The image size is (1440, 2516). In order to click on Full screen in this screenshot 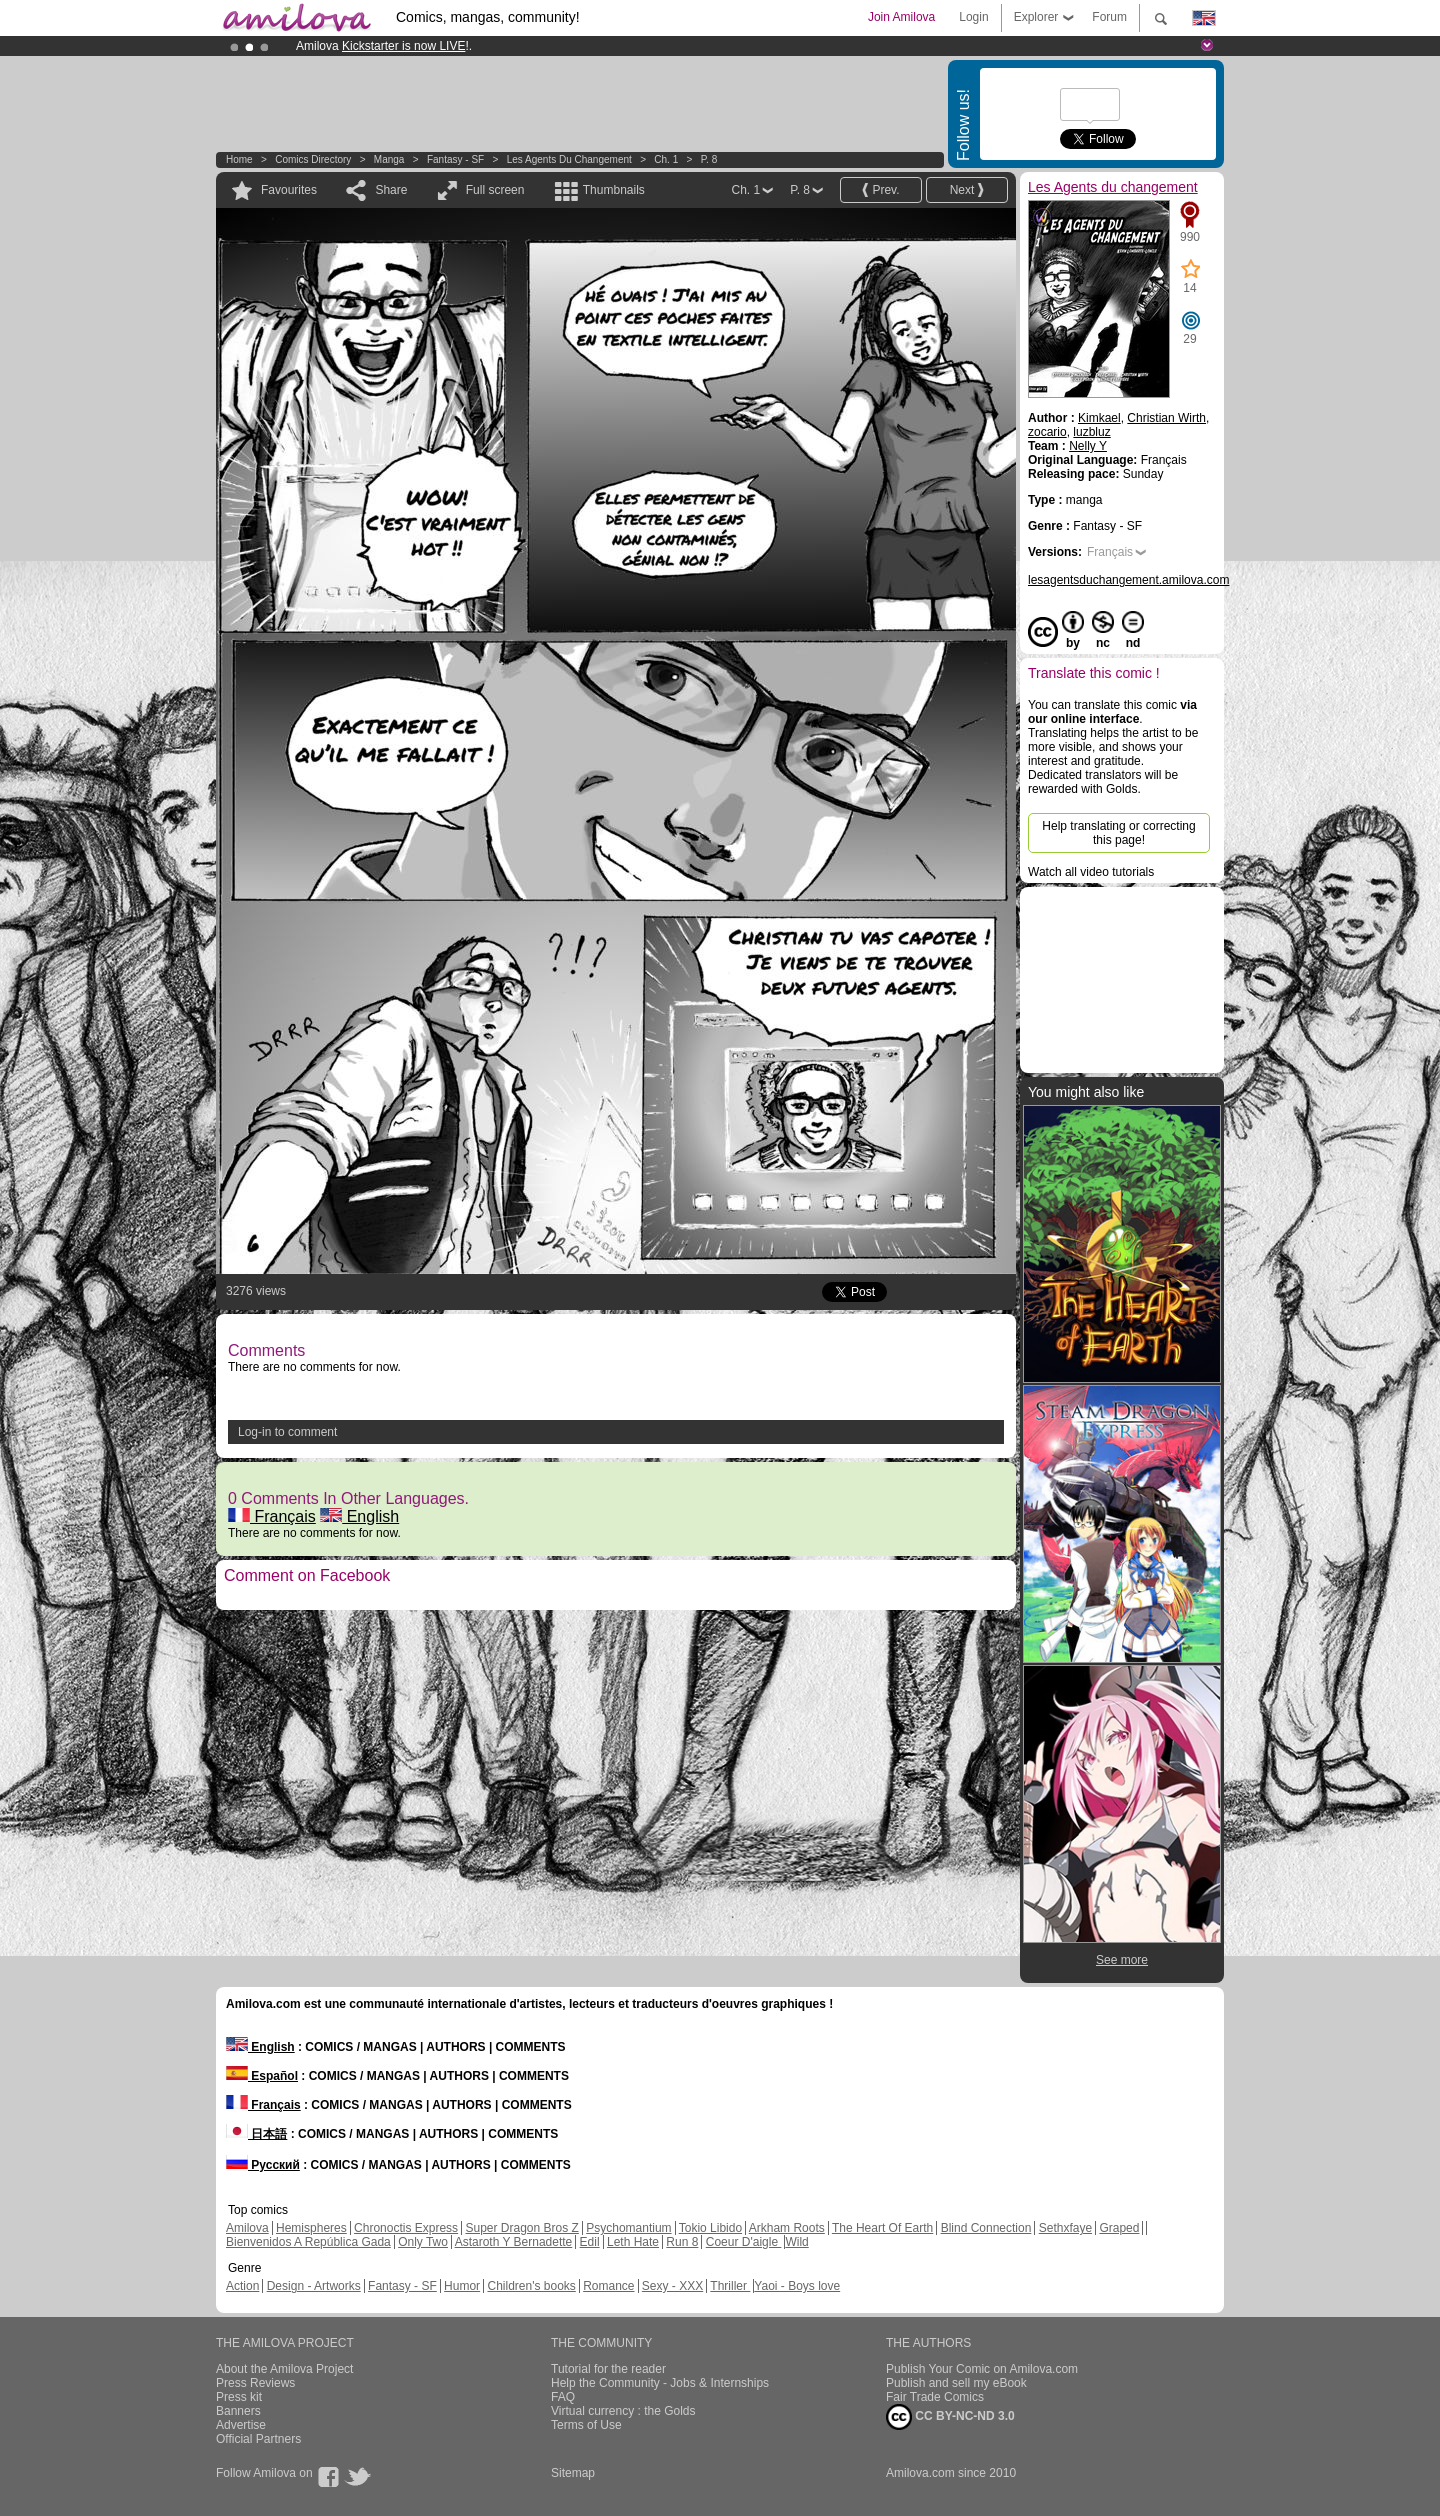, I will do `click(495, 190)`.